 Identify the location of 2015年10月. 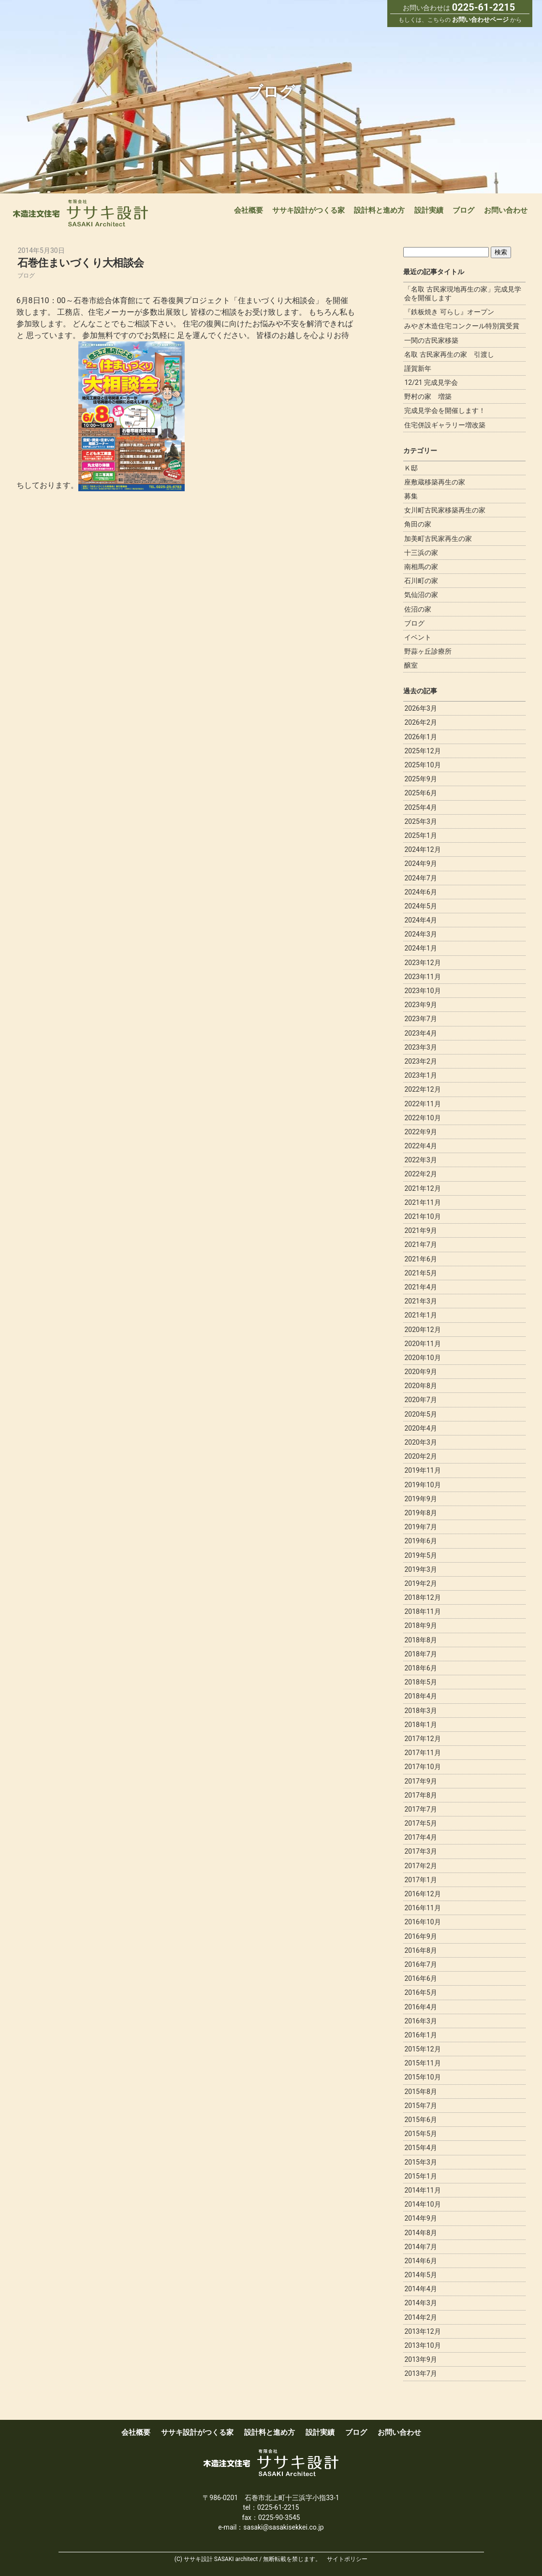
(422, 2077).